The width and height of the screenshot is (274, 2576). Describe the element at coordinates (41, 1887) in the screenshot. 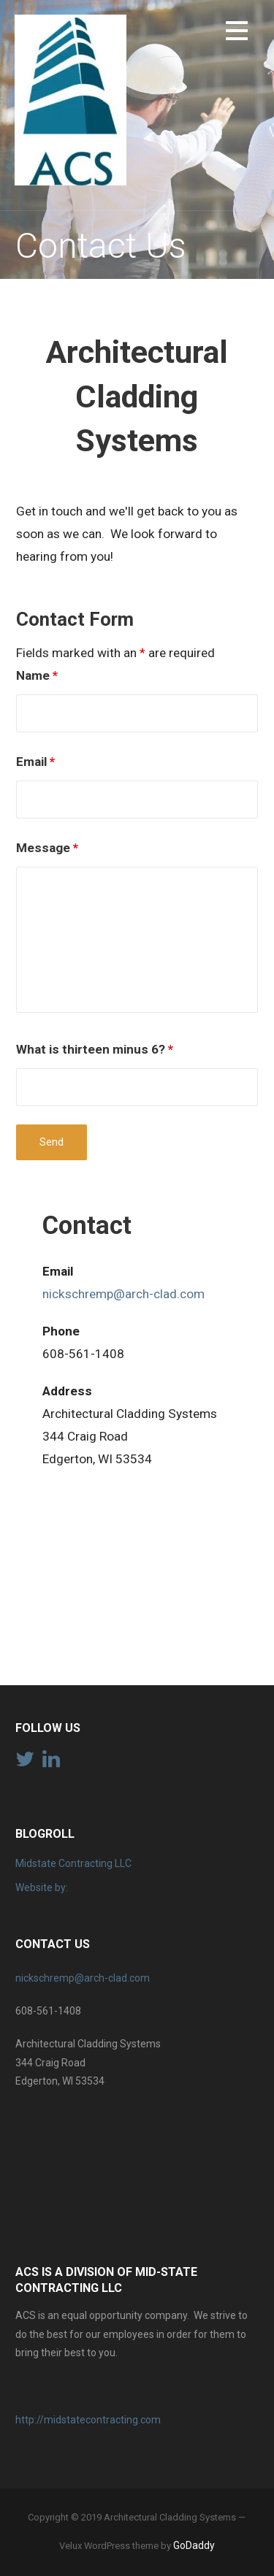

I see `Website by:` at that location.